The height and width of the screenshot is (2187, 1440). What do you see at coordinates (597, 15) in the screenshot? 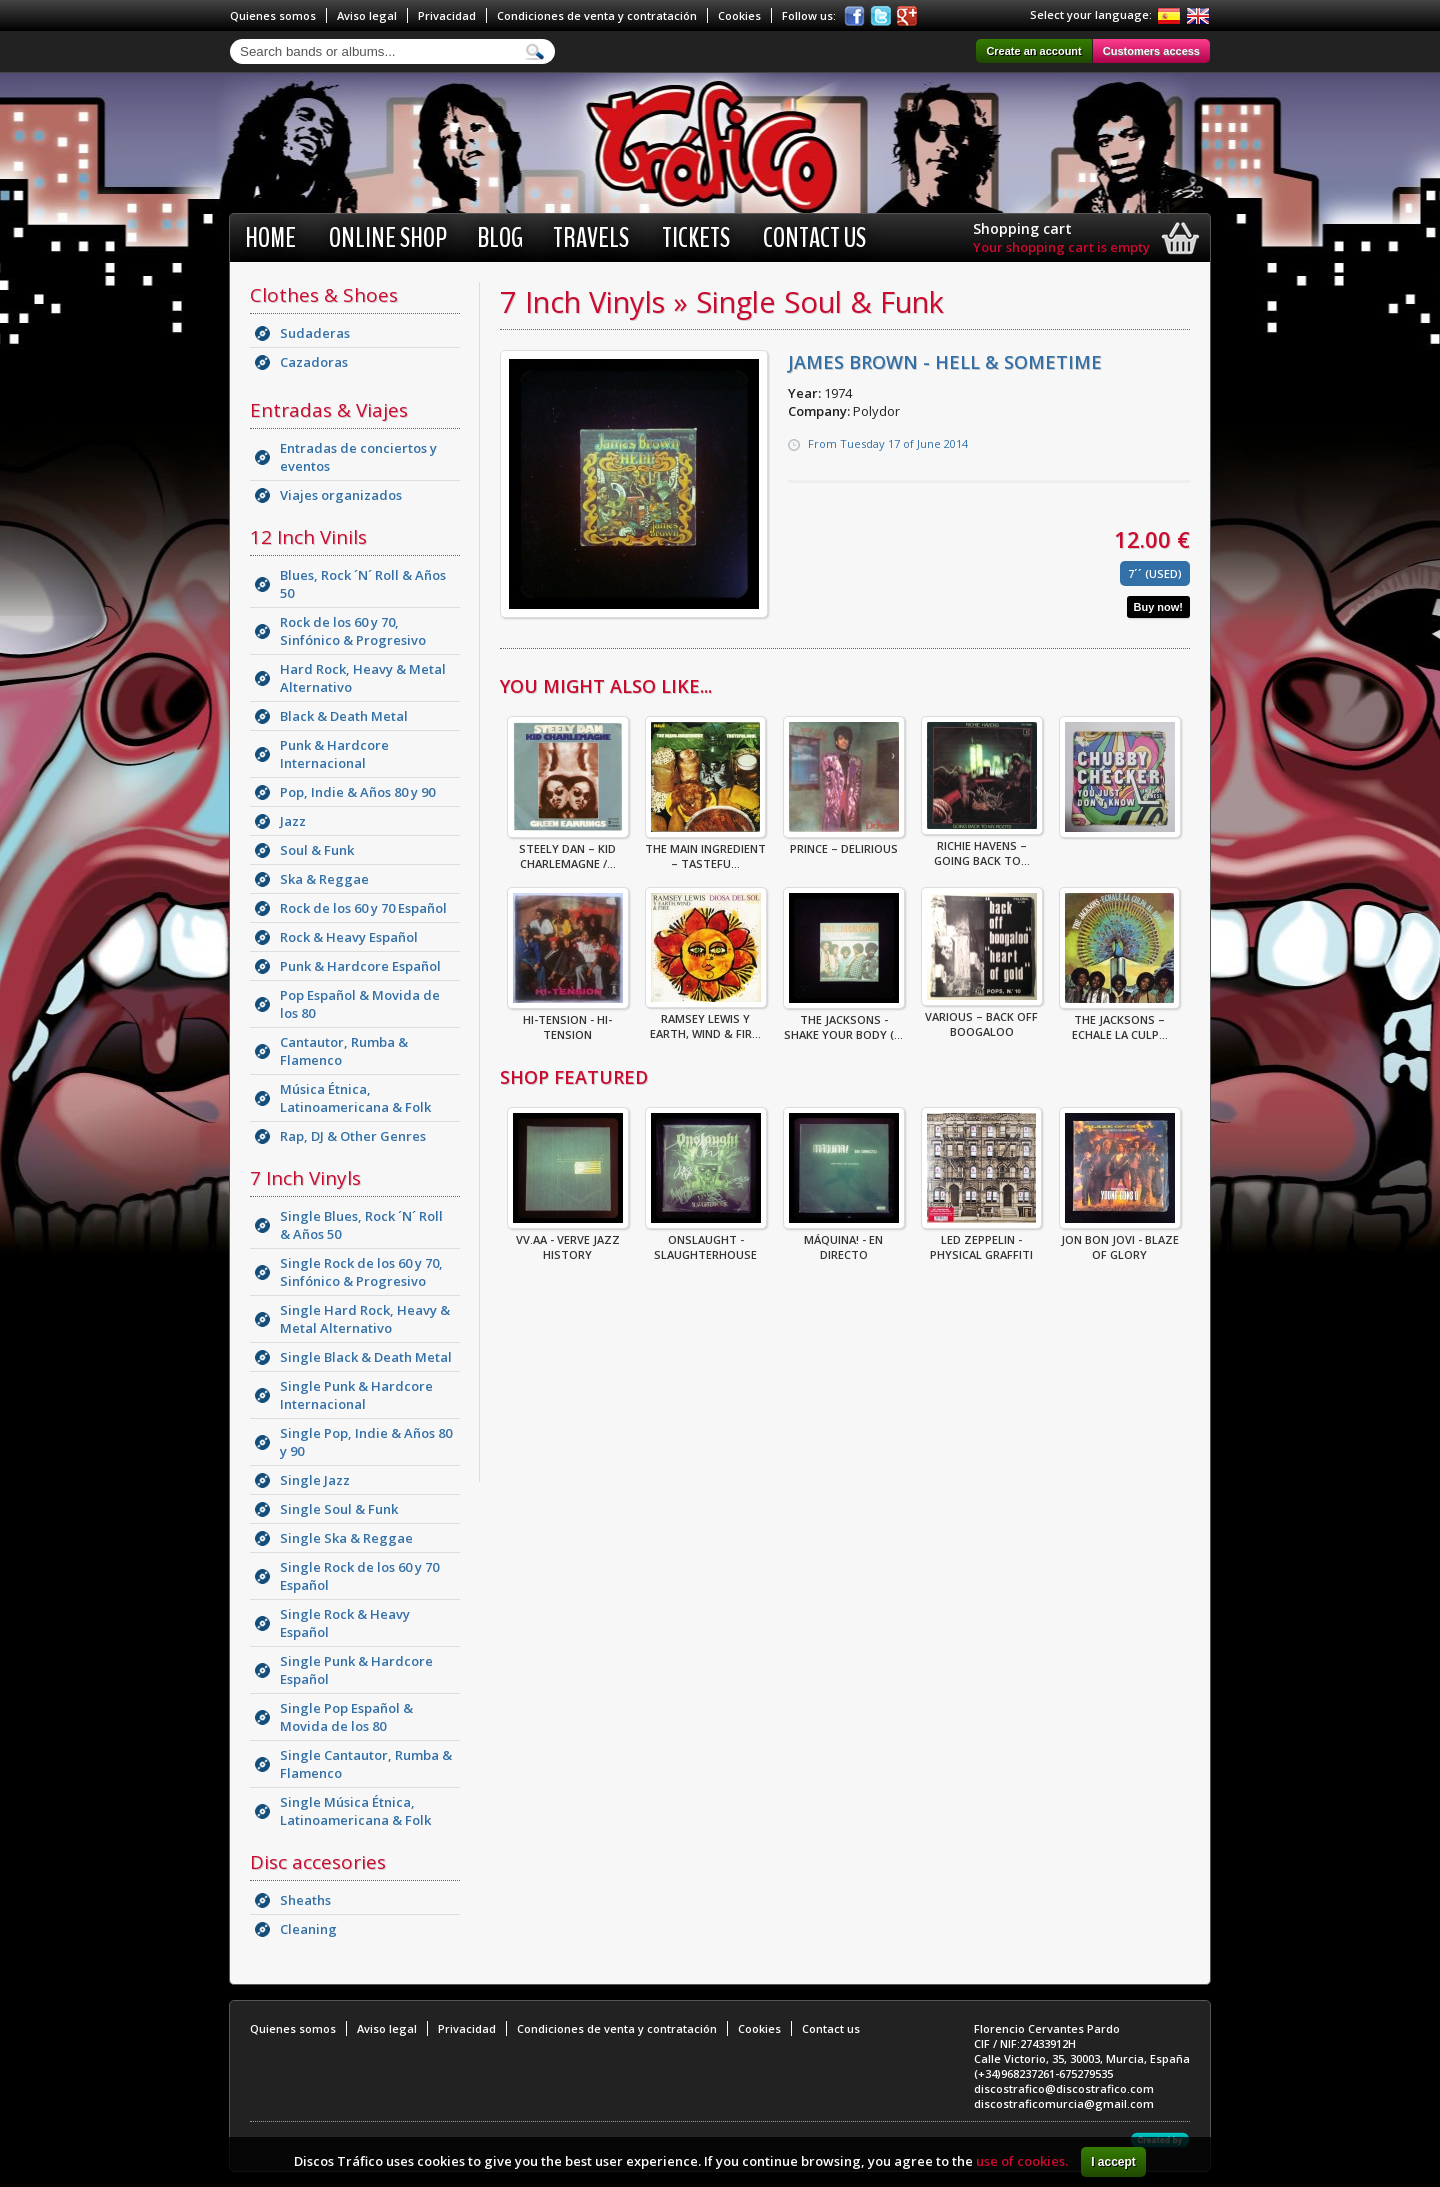
I see `Condiciones de venta y contratación` at bounding box center [597, 15].